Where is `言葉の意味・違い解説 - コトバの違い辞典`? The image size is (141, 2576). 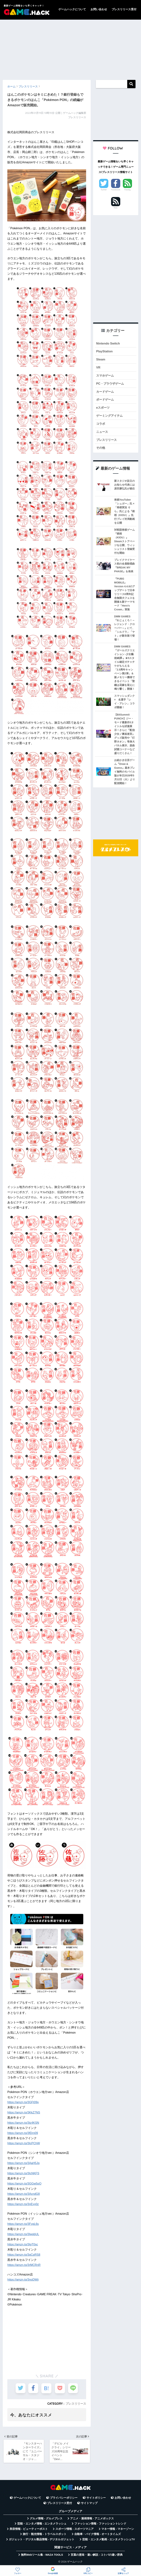
言葉の意味・違い解説 - コトバの違い辞典 is located at coordinates (97, 2555).